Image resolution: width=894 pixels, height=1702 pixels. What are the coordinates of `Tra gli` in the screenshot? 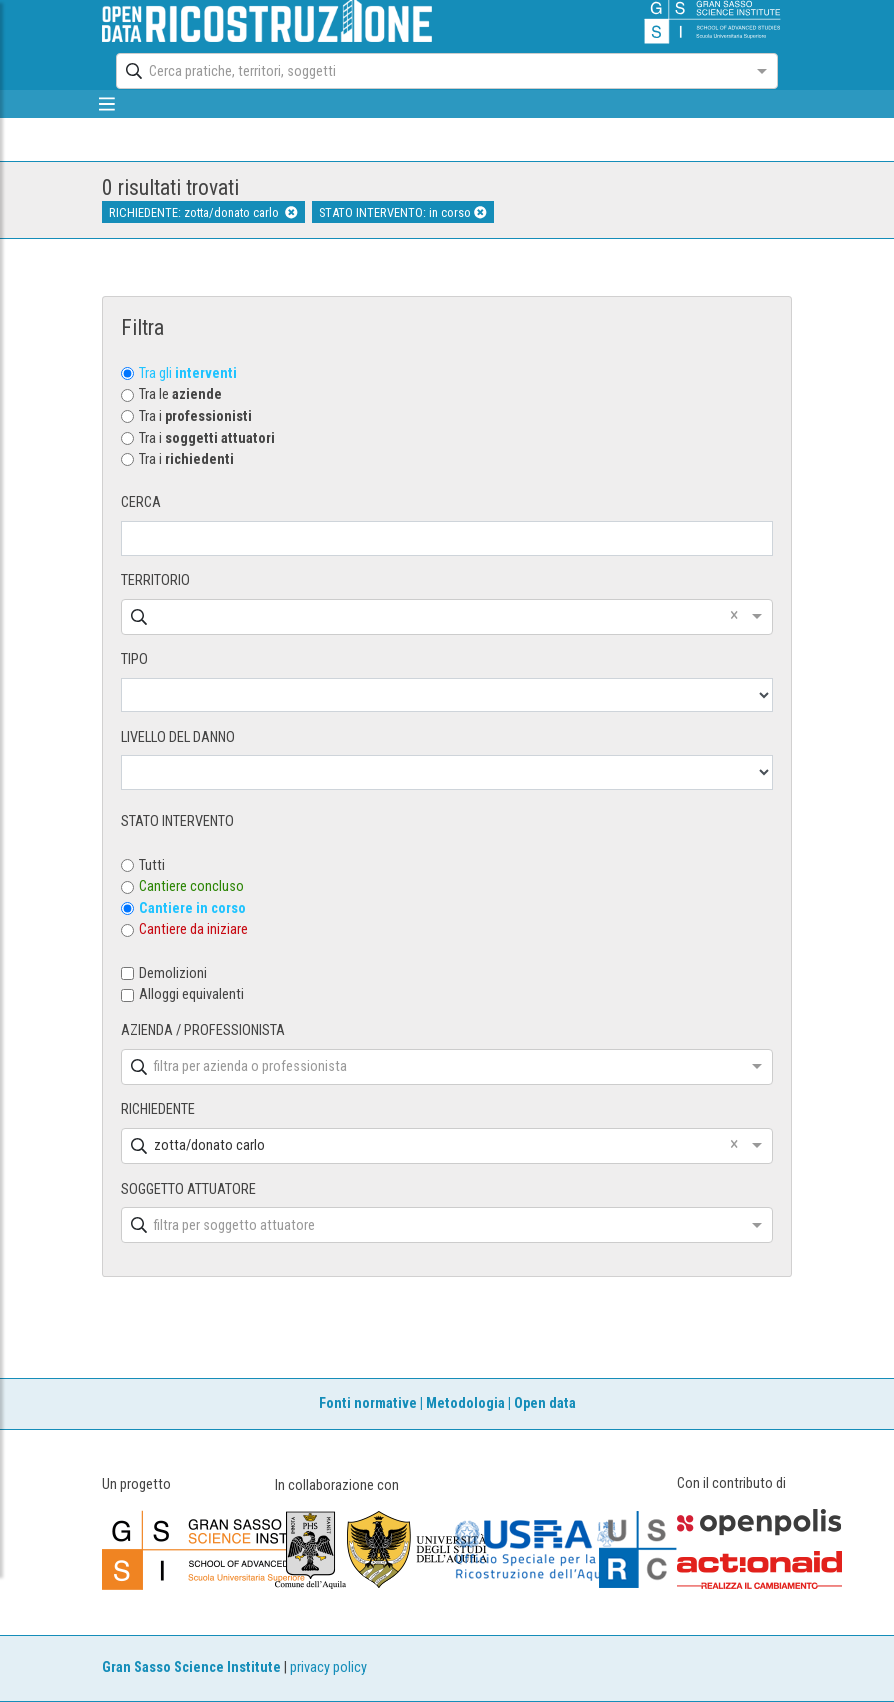 It's located at (188, 373).